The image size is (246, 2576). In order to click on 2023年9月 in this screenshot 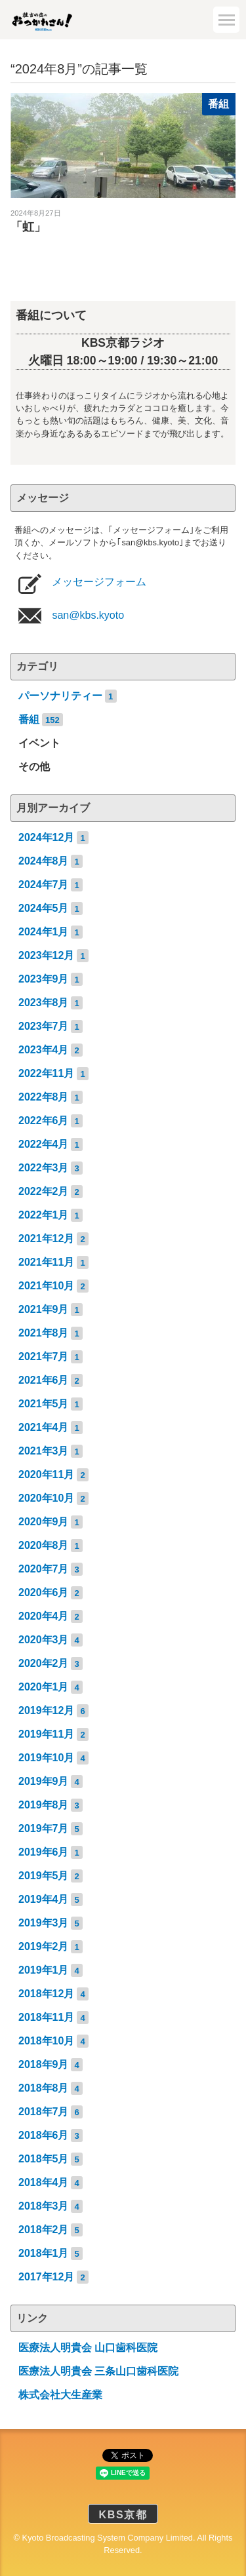, I will do `click(43, 979)`.